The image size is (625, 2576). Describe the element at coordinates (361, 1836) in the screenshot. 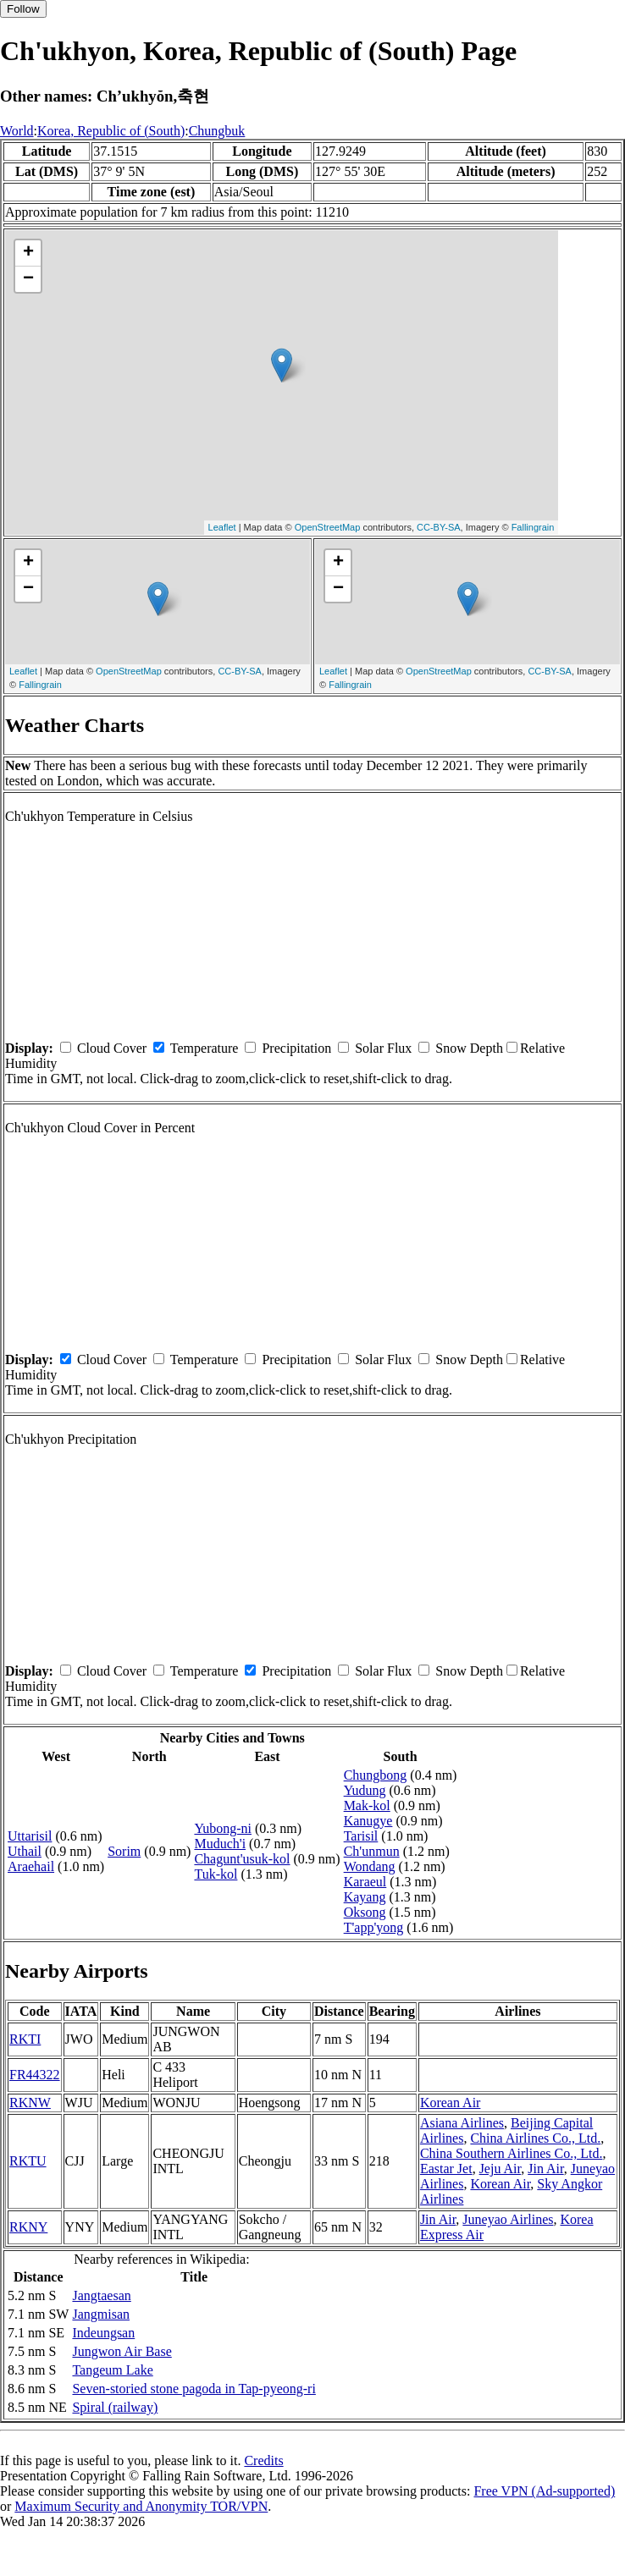

I see `Tarisil` at that location.